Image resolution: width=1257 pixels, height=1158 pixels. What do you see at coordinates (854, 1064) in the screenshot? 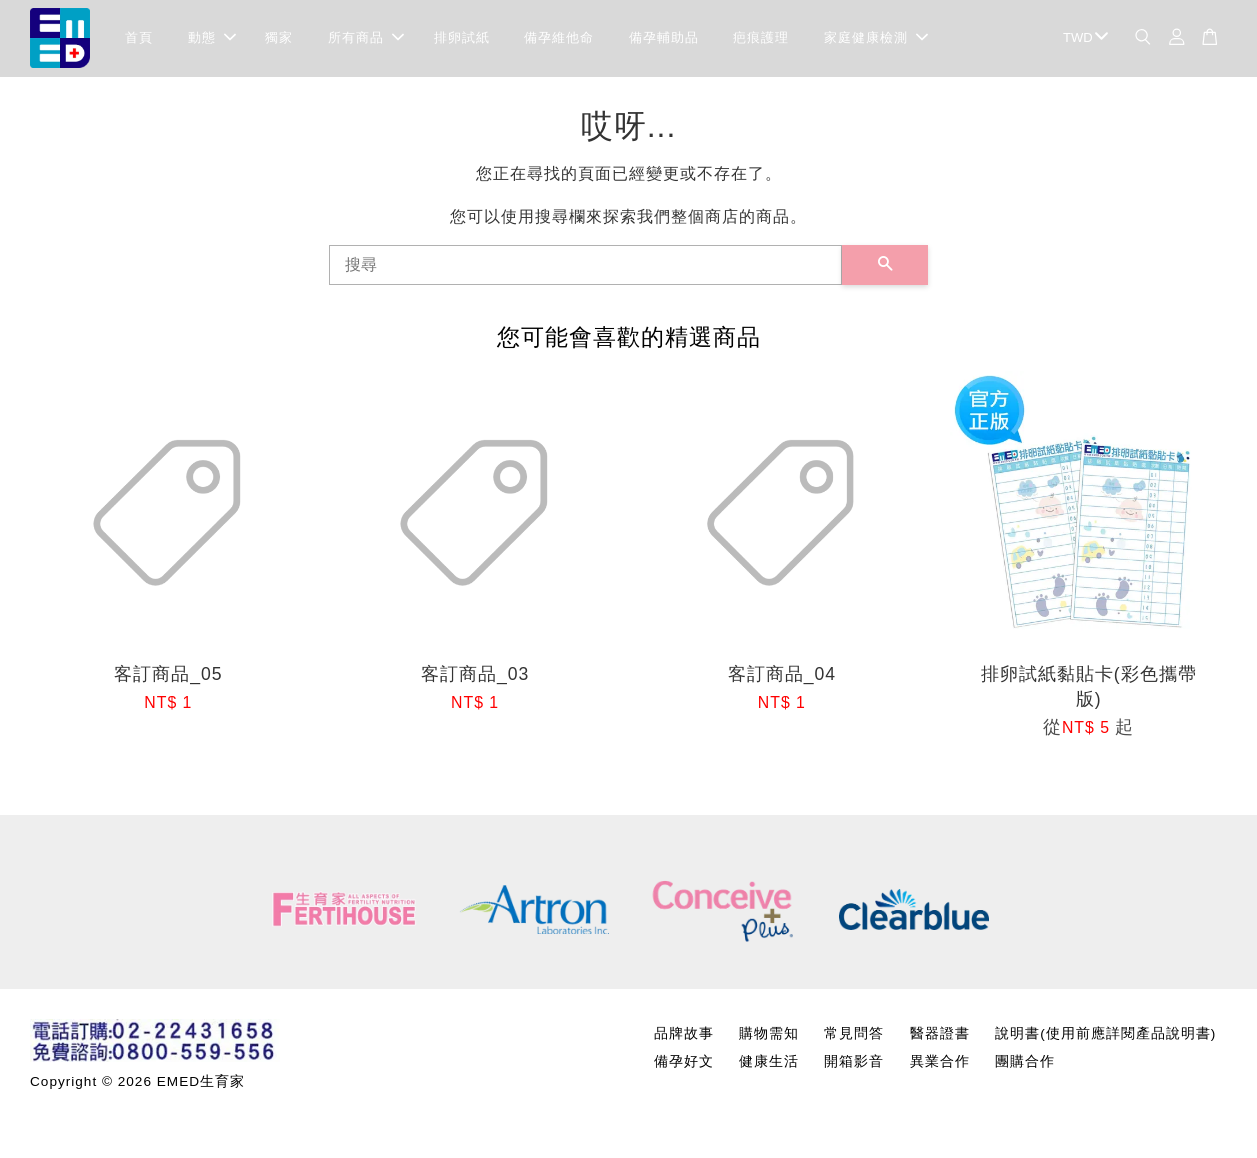
I see `開箱影音` at bounding box center [854, 1064].